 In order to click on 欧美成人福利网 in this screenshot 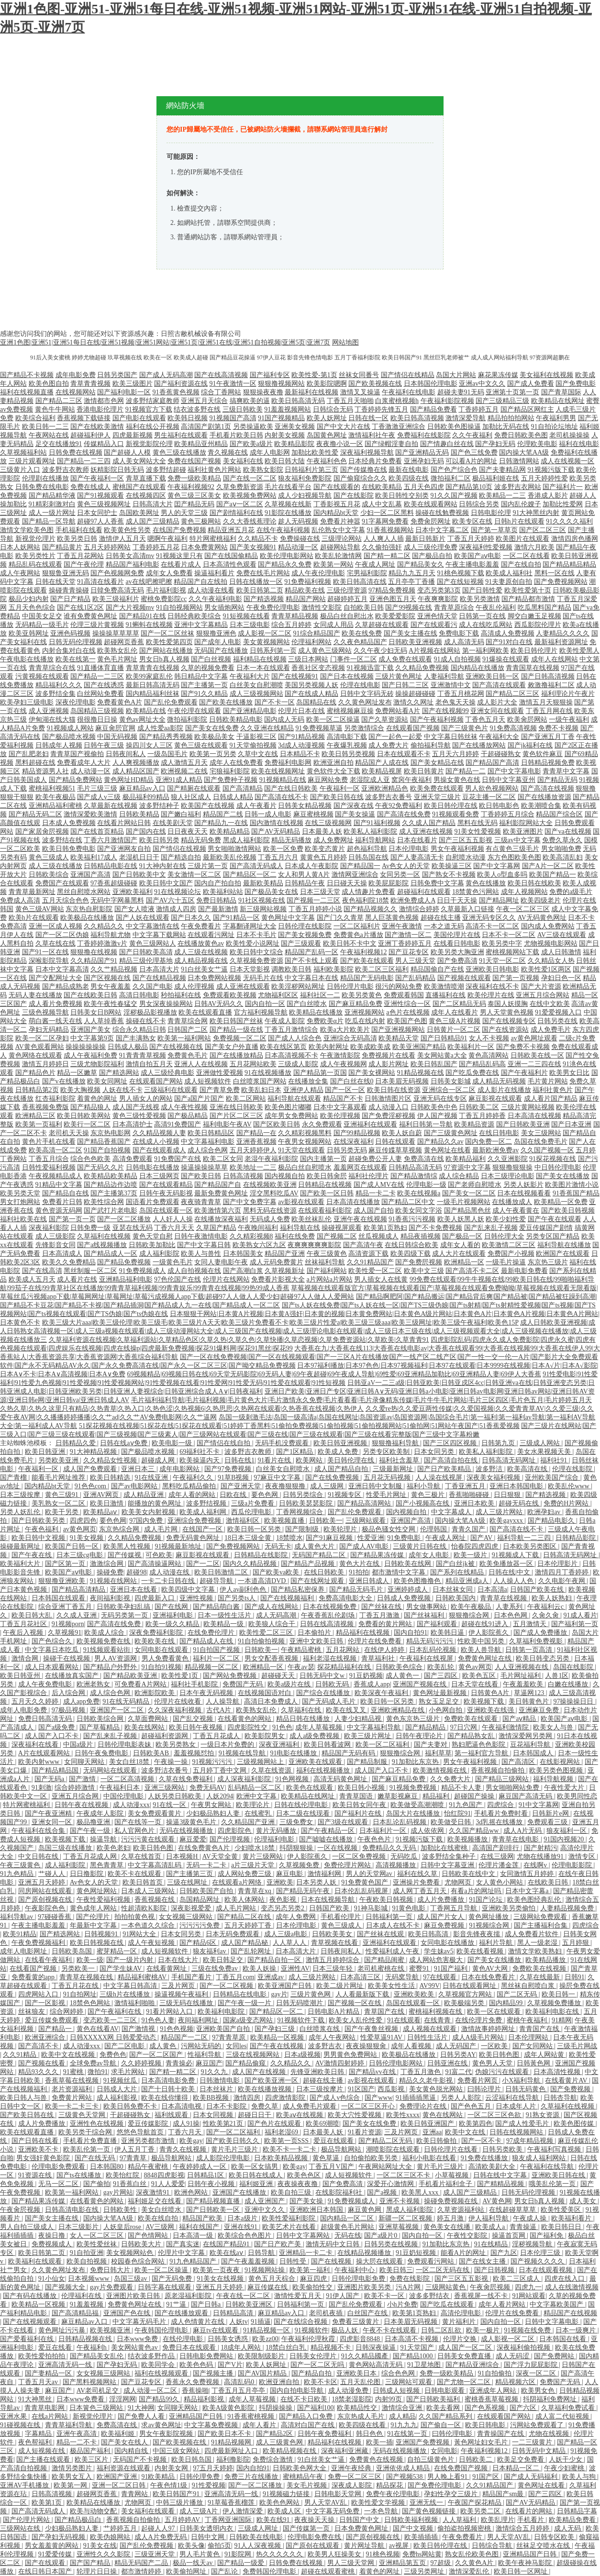, I will do `click(203, 1512)`.